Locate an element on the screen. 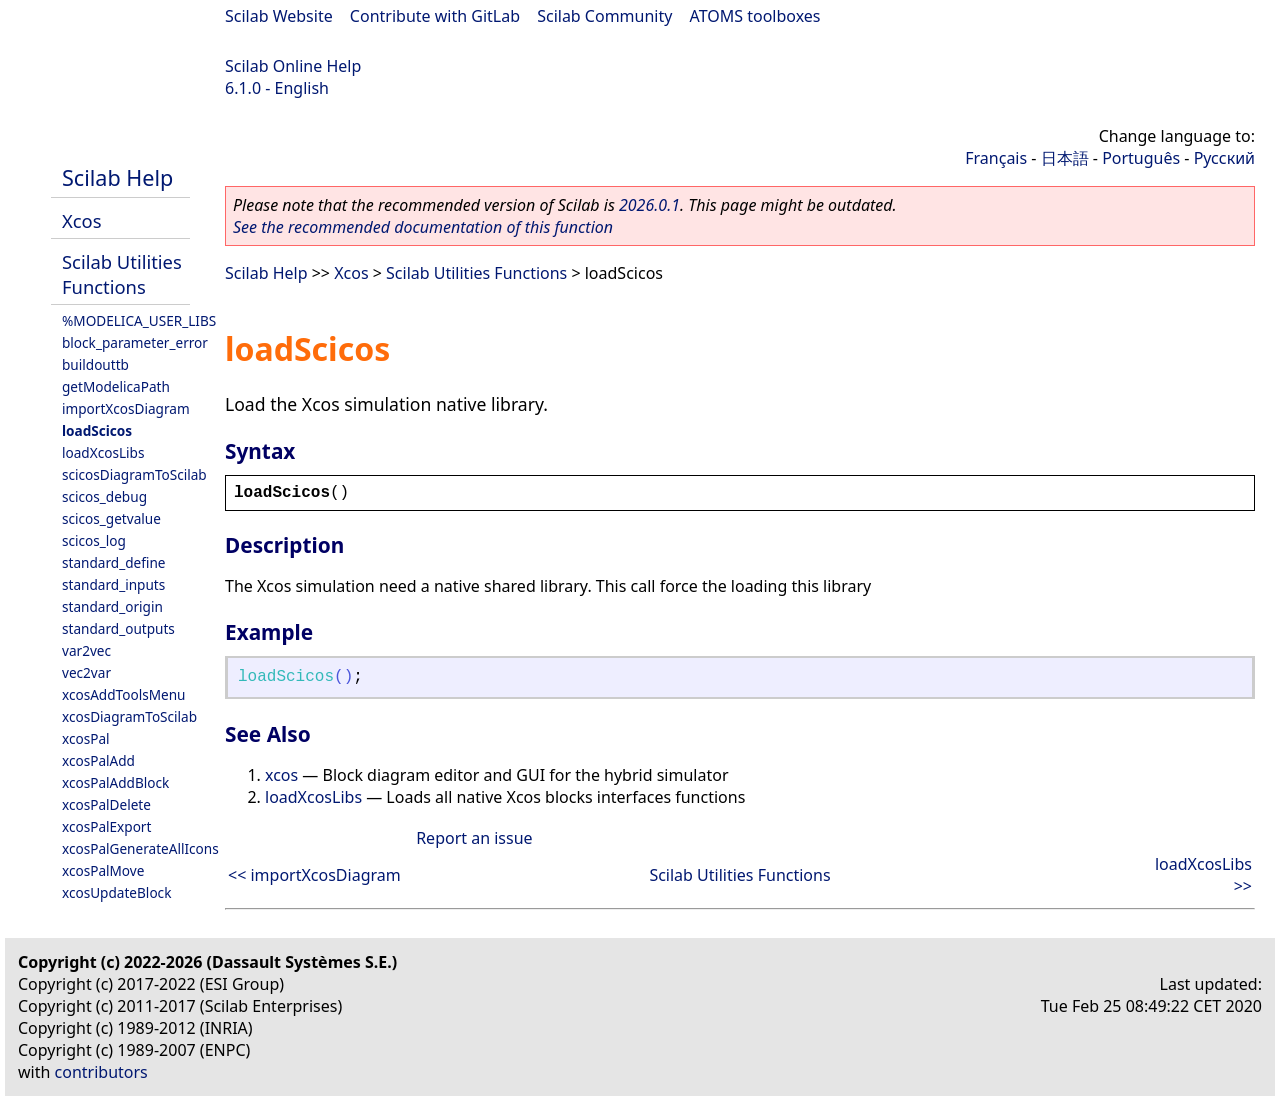 The width and height of the screenshot is (1280, 1101). standard_outputs is located at coordinates (118, 628).